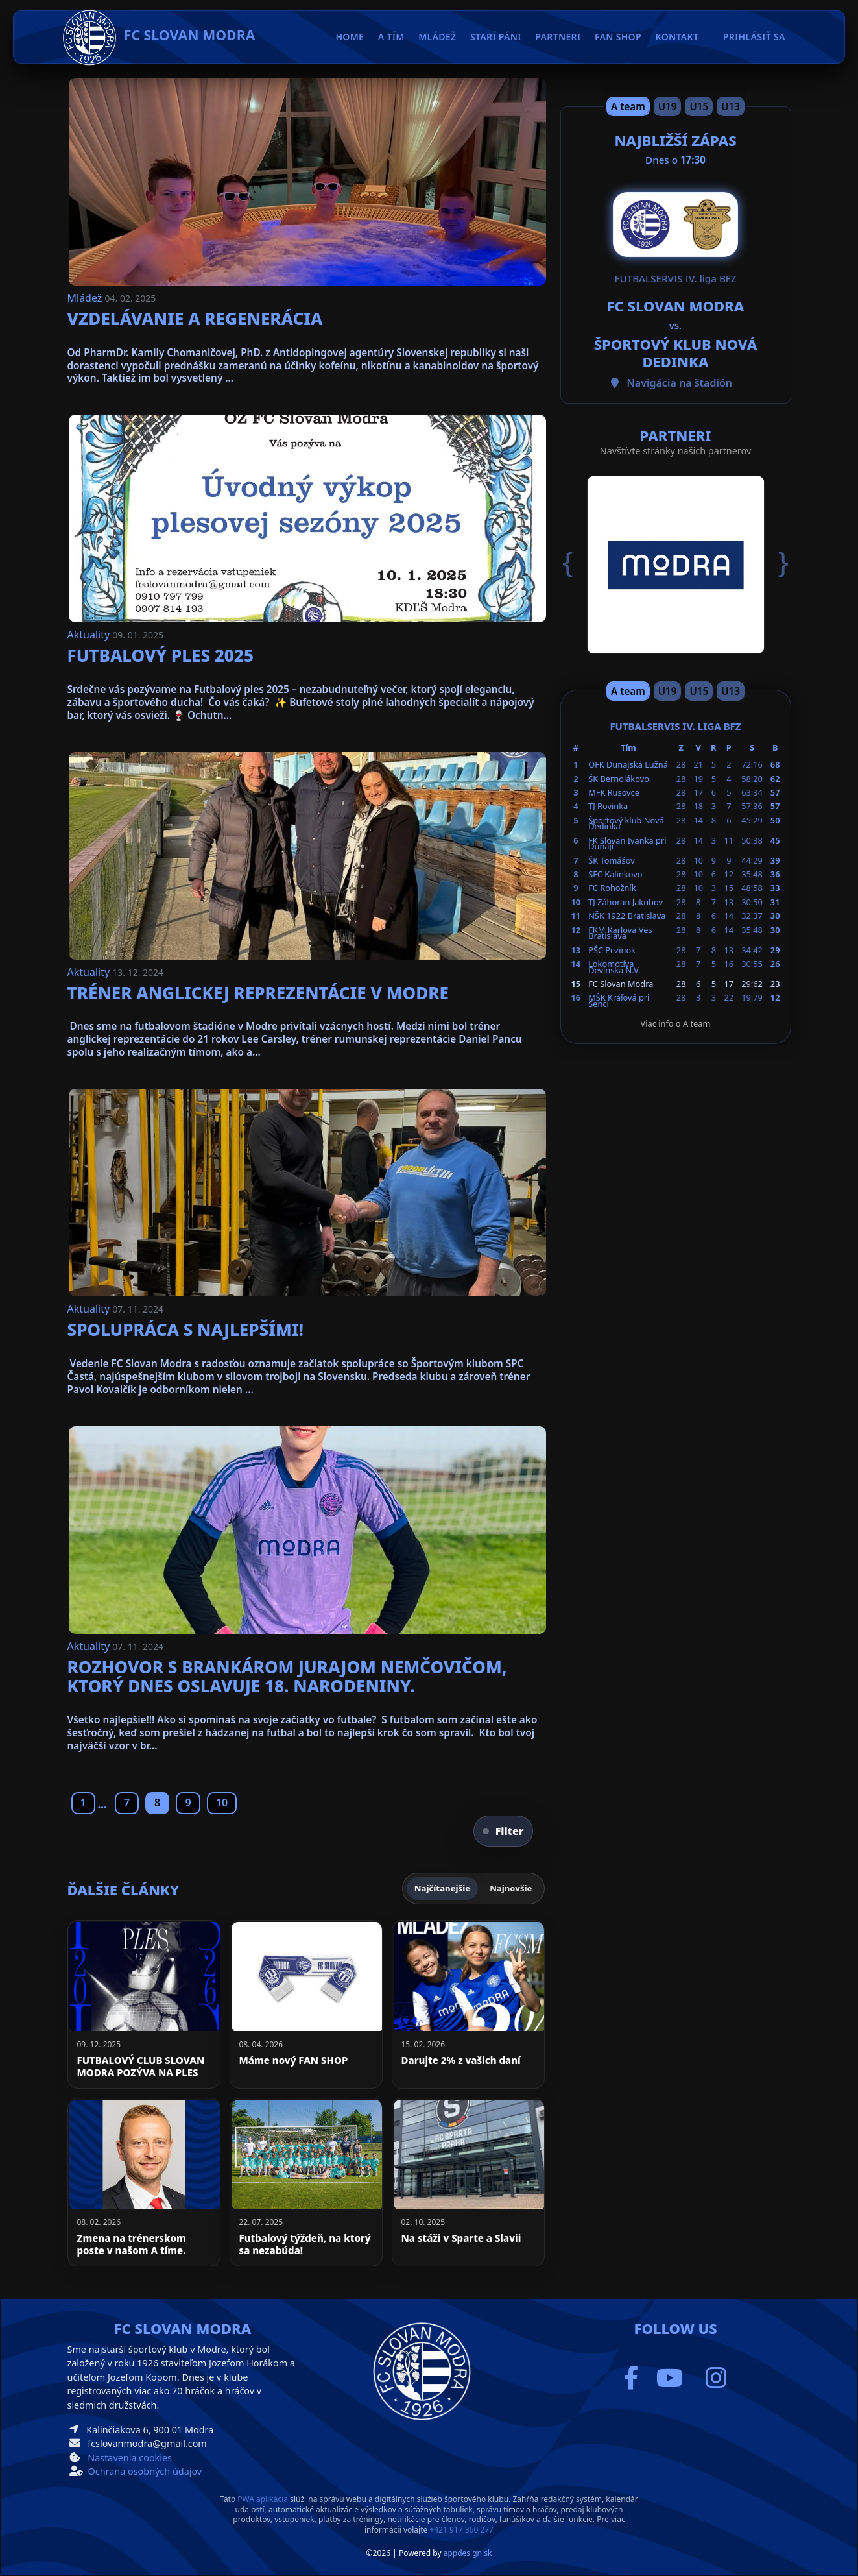  What do you see at coordinates (468, 2004) in the screenshot?
I see `[Darujte 2% z vašich daní]` at bounding box center [468, 2004].